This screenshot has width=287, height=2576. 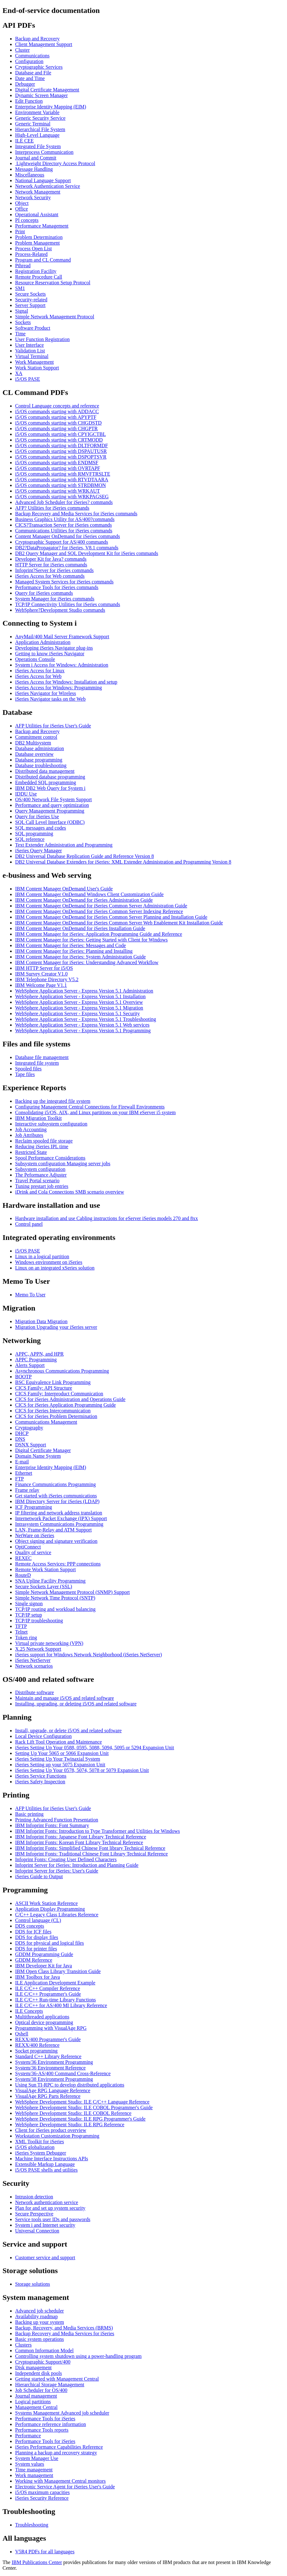 I want to click on IBM Infoprint Fonts: Japanese Font Library Technical Reference, so click(x=80, y=1836).